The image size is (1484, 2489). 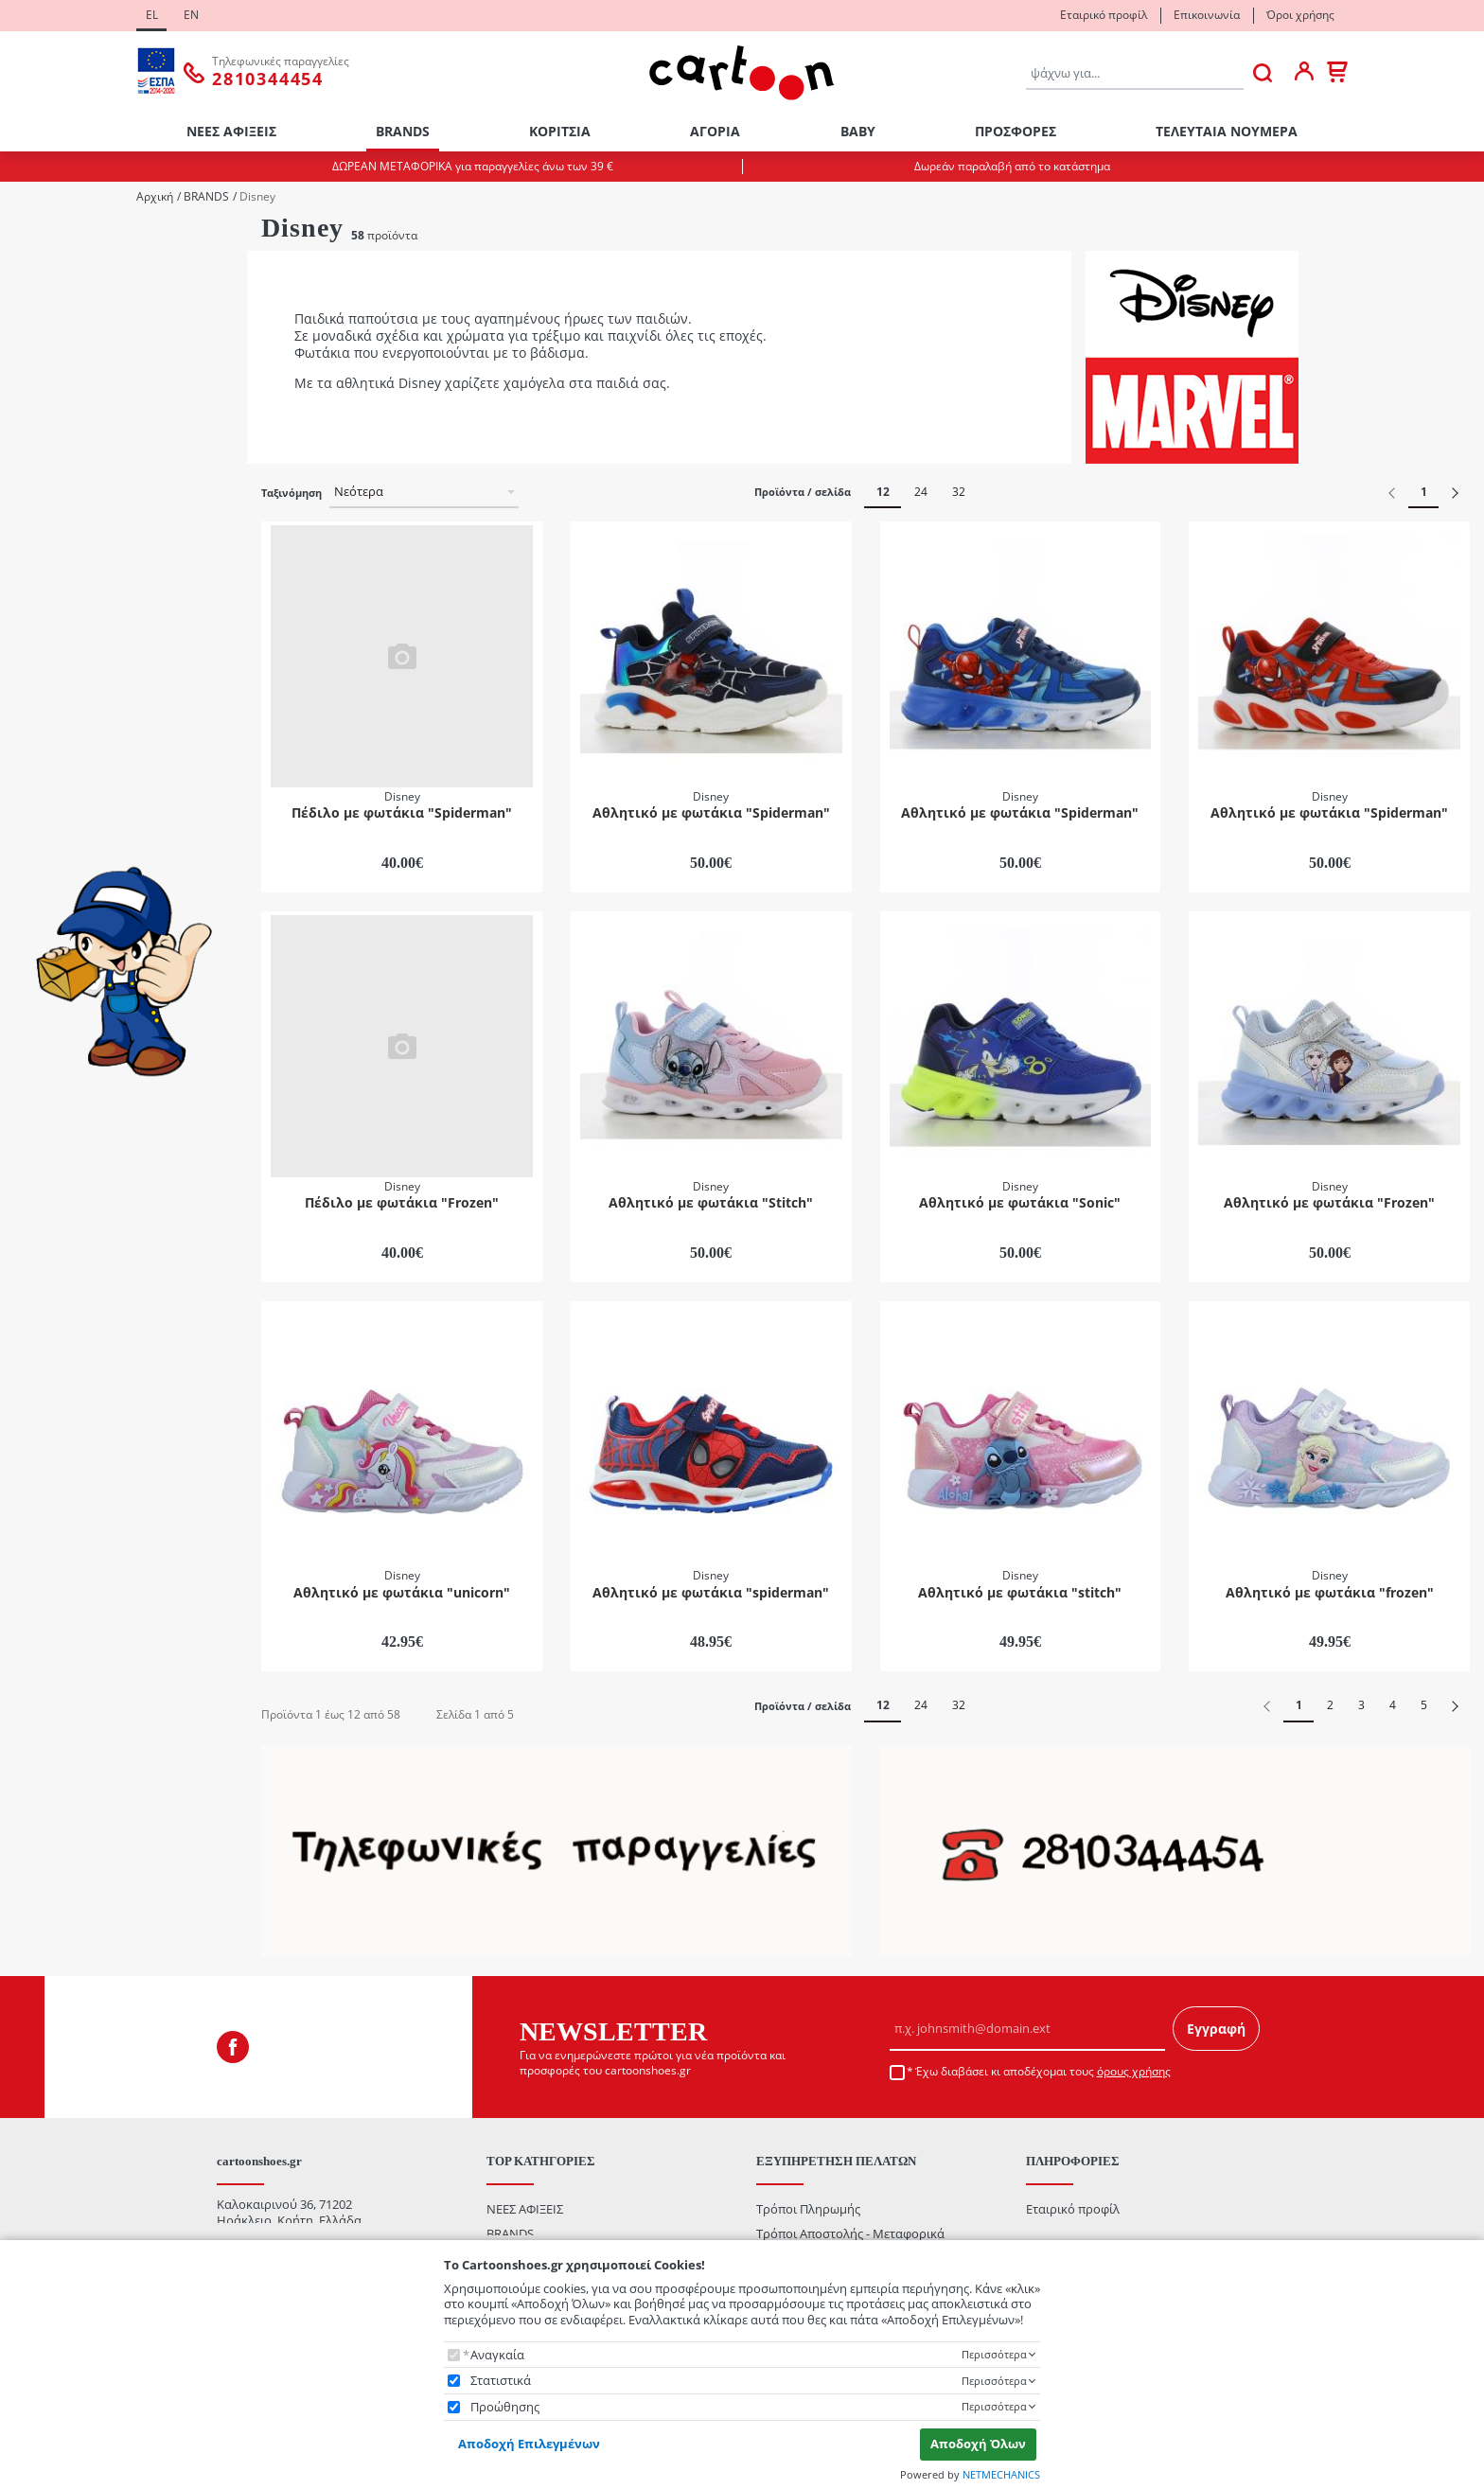 I want to click on έως, so click(x=105, y=1189).